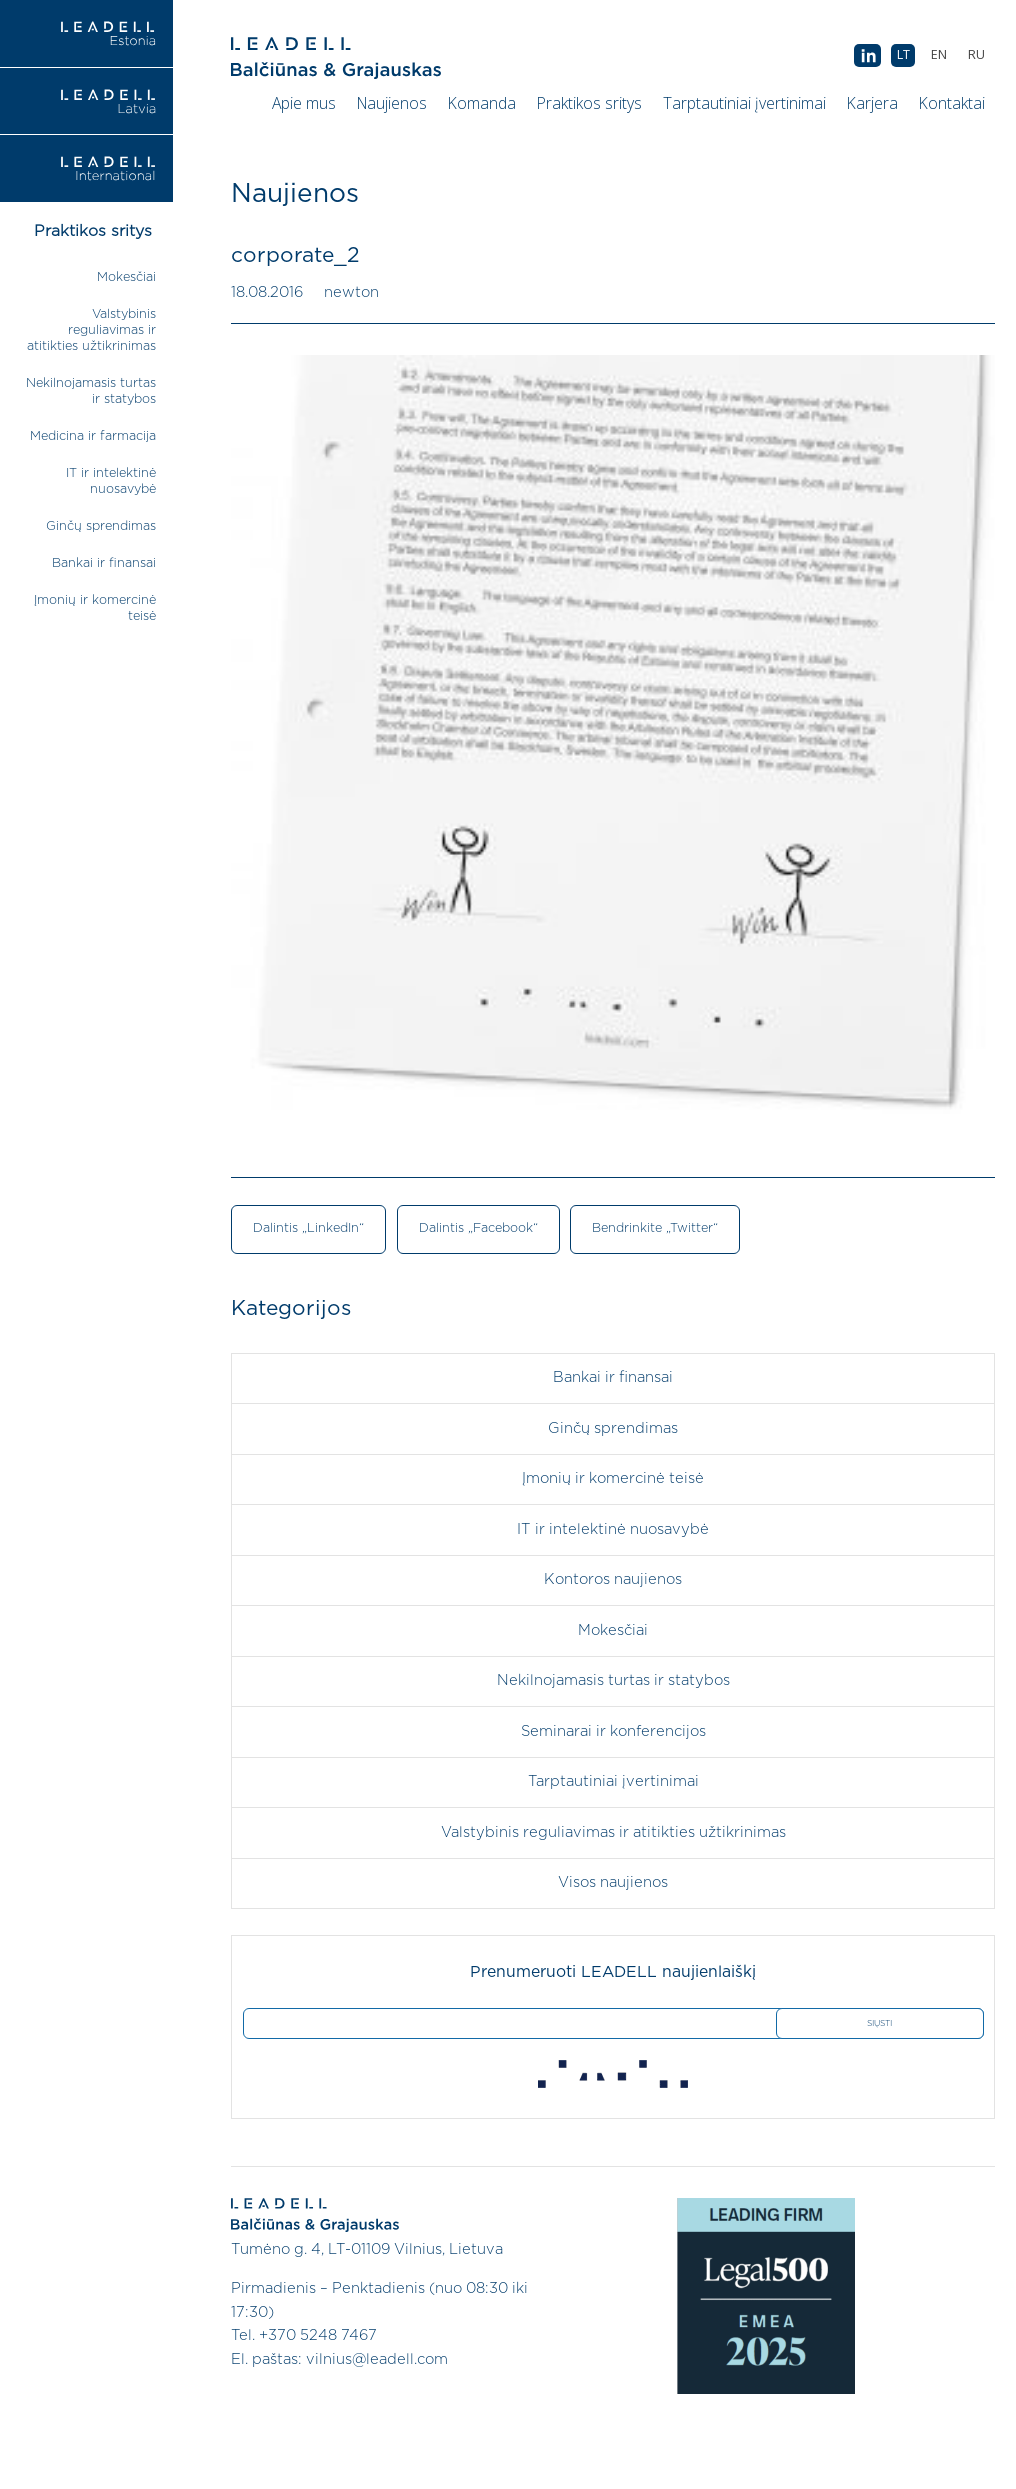 This screenshot has width=1016, height=2489. I want to click on Karjera, so click(872, 103).